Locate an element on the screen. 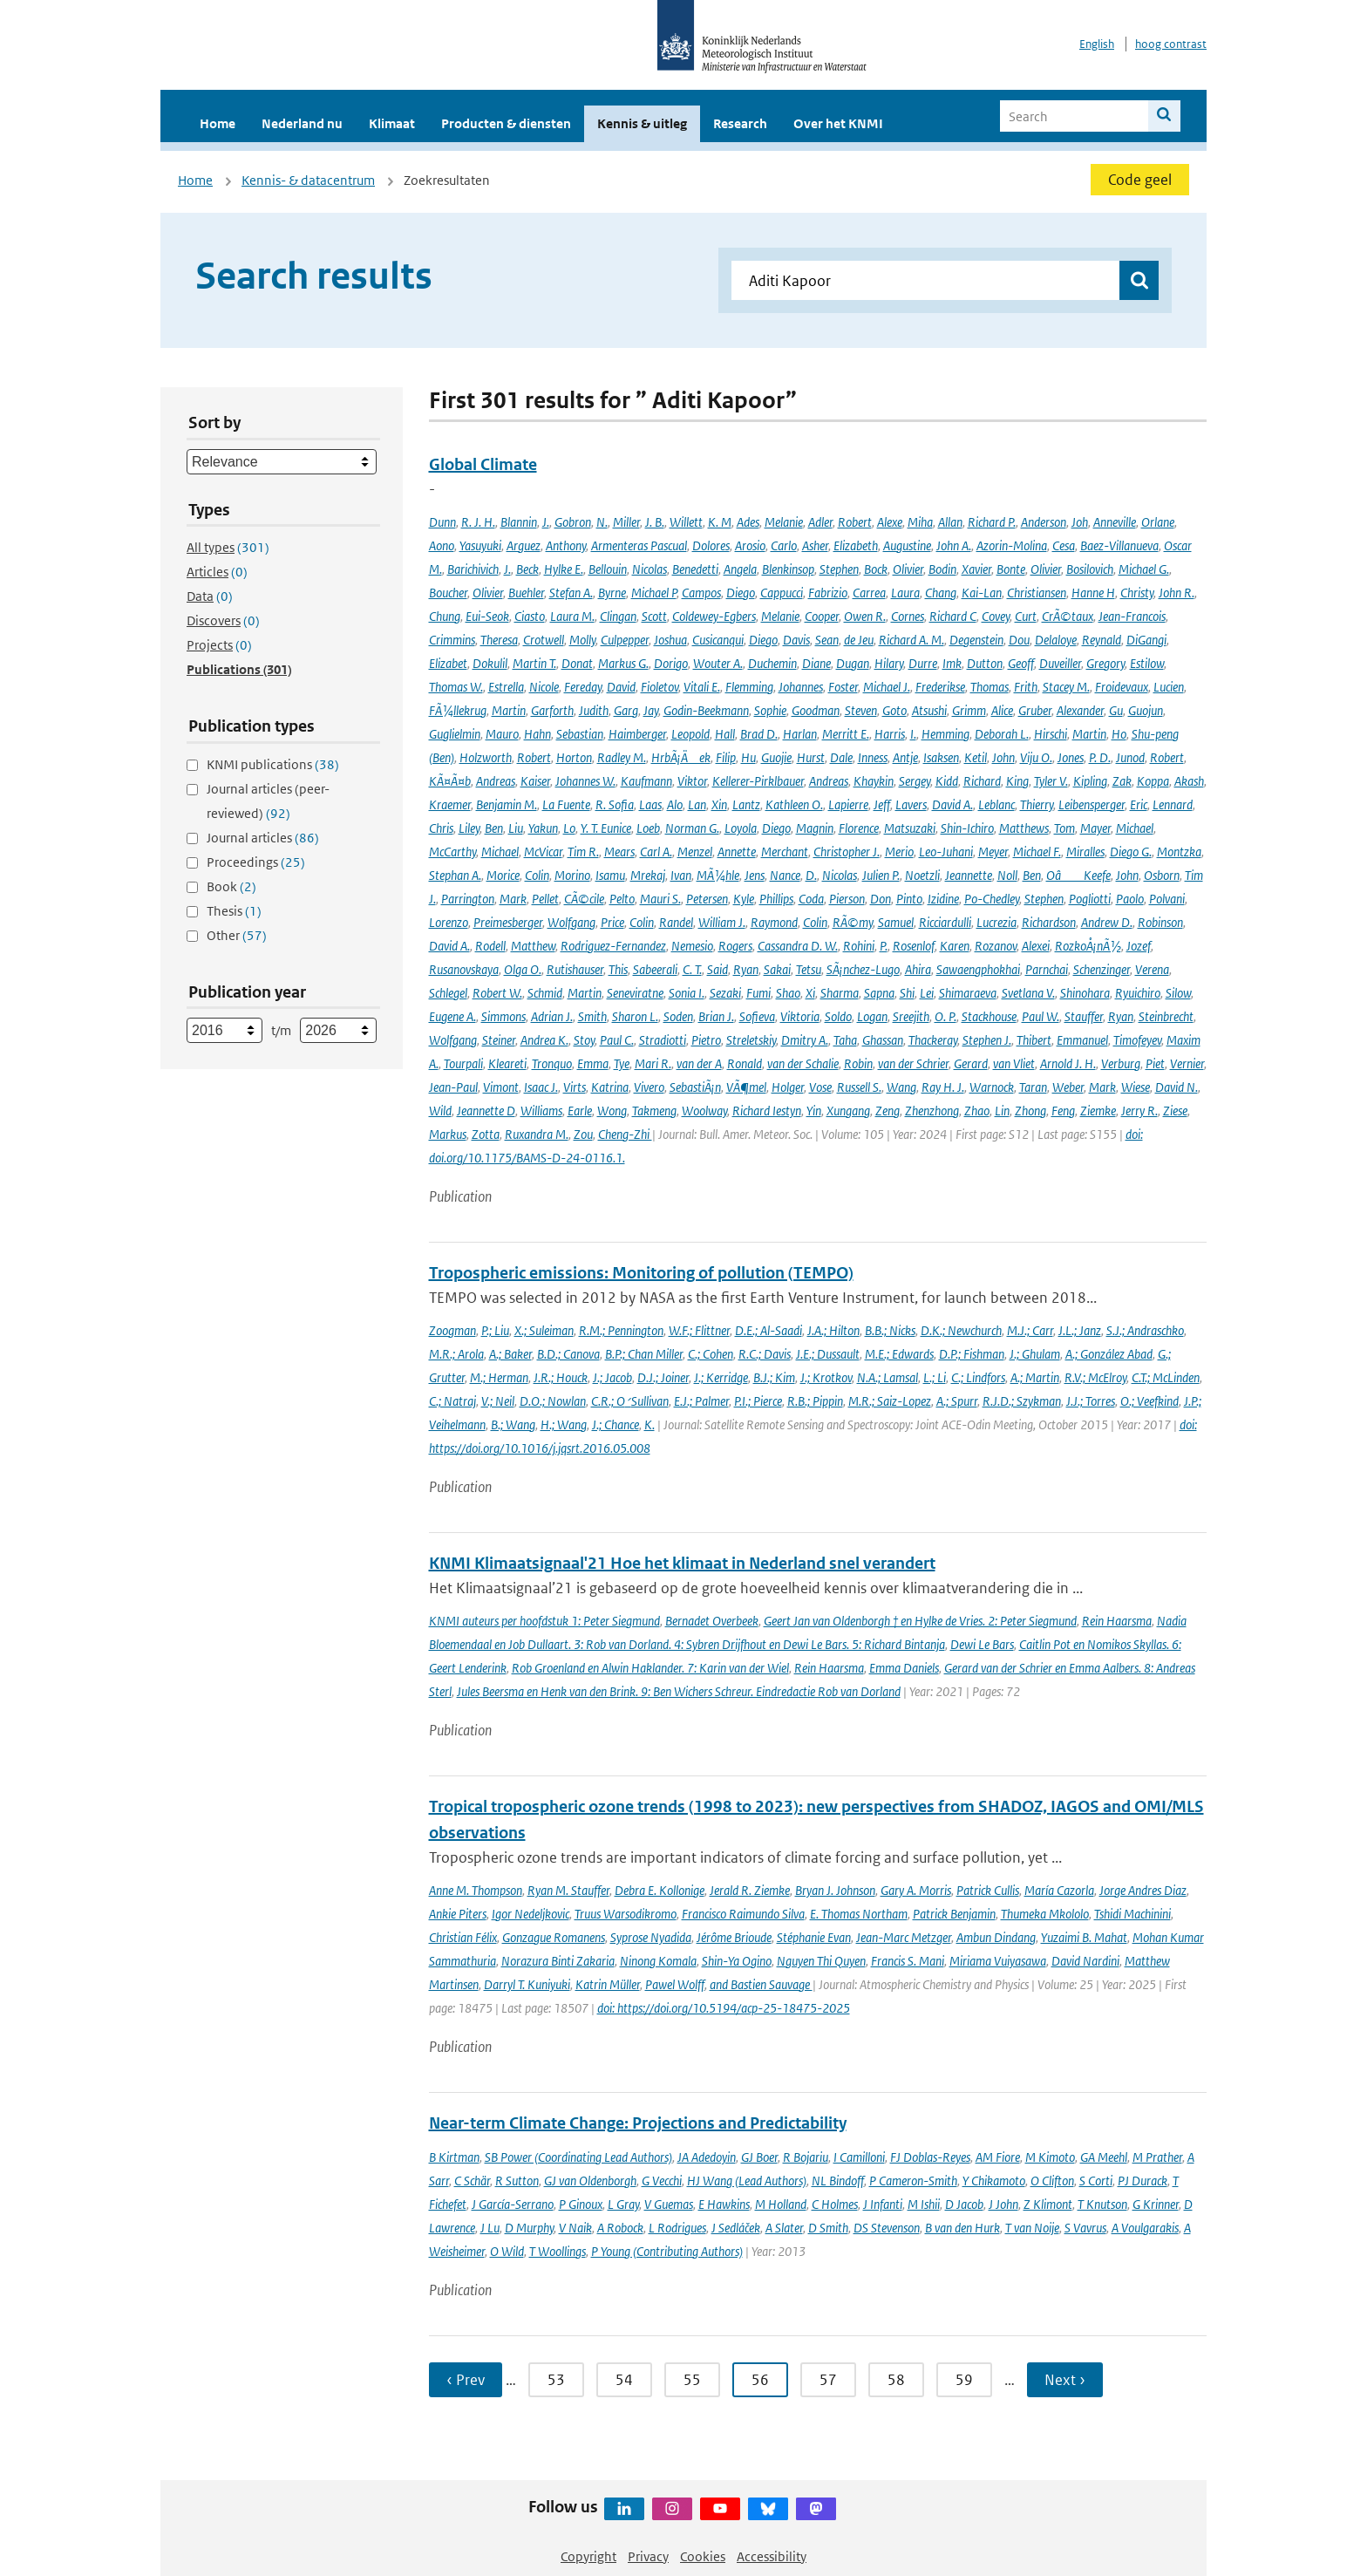 The width and height of the screenshot is (1367, 2576). R.C.; Davis is located at coordinates (764, 1354).